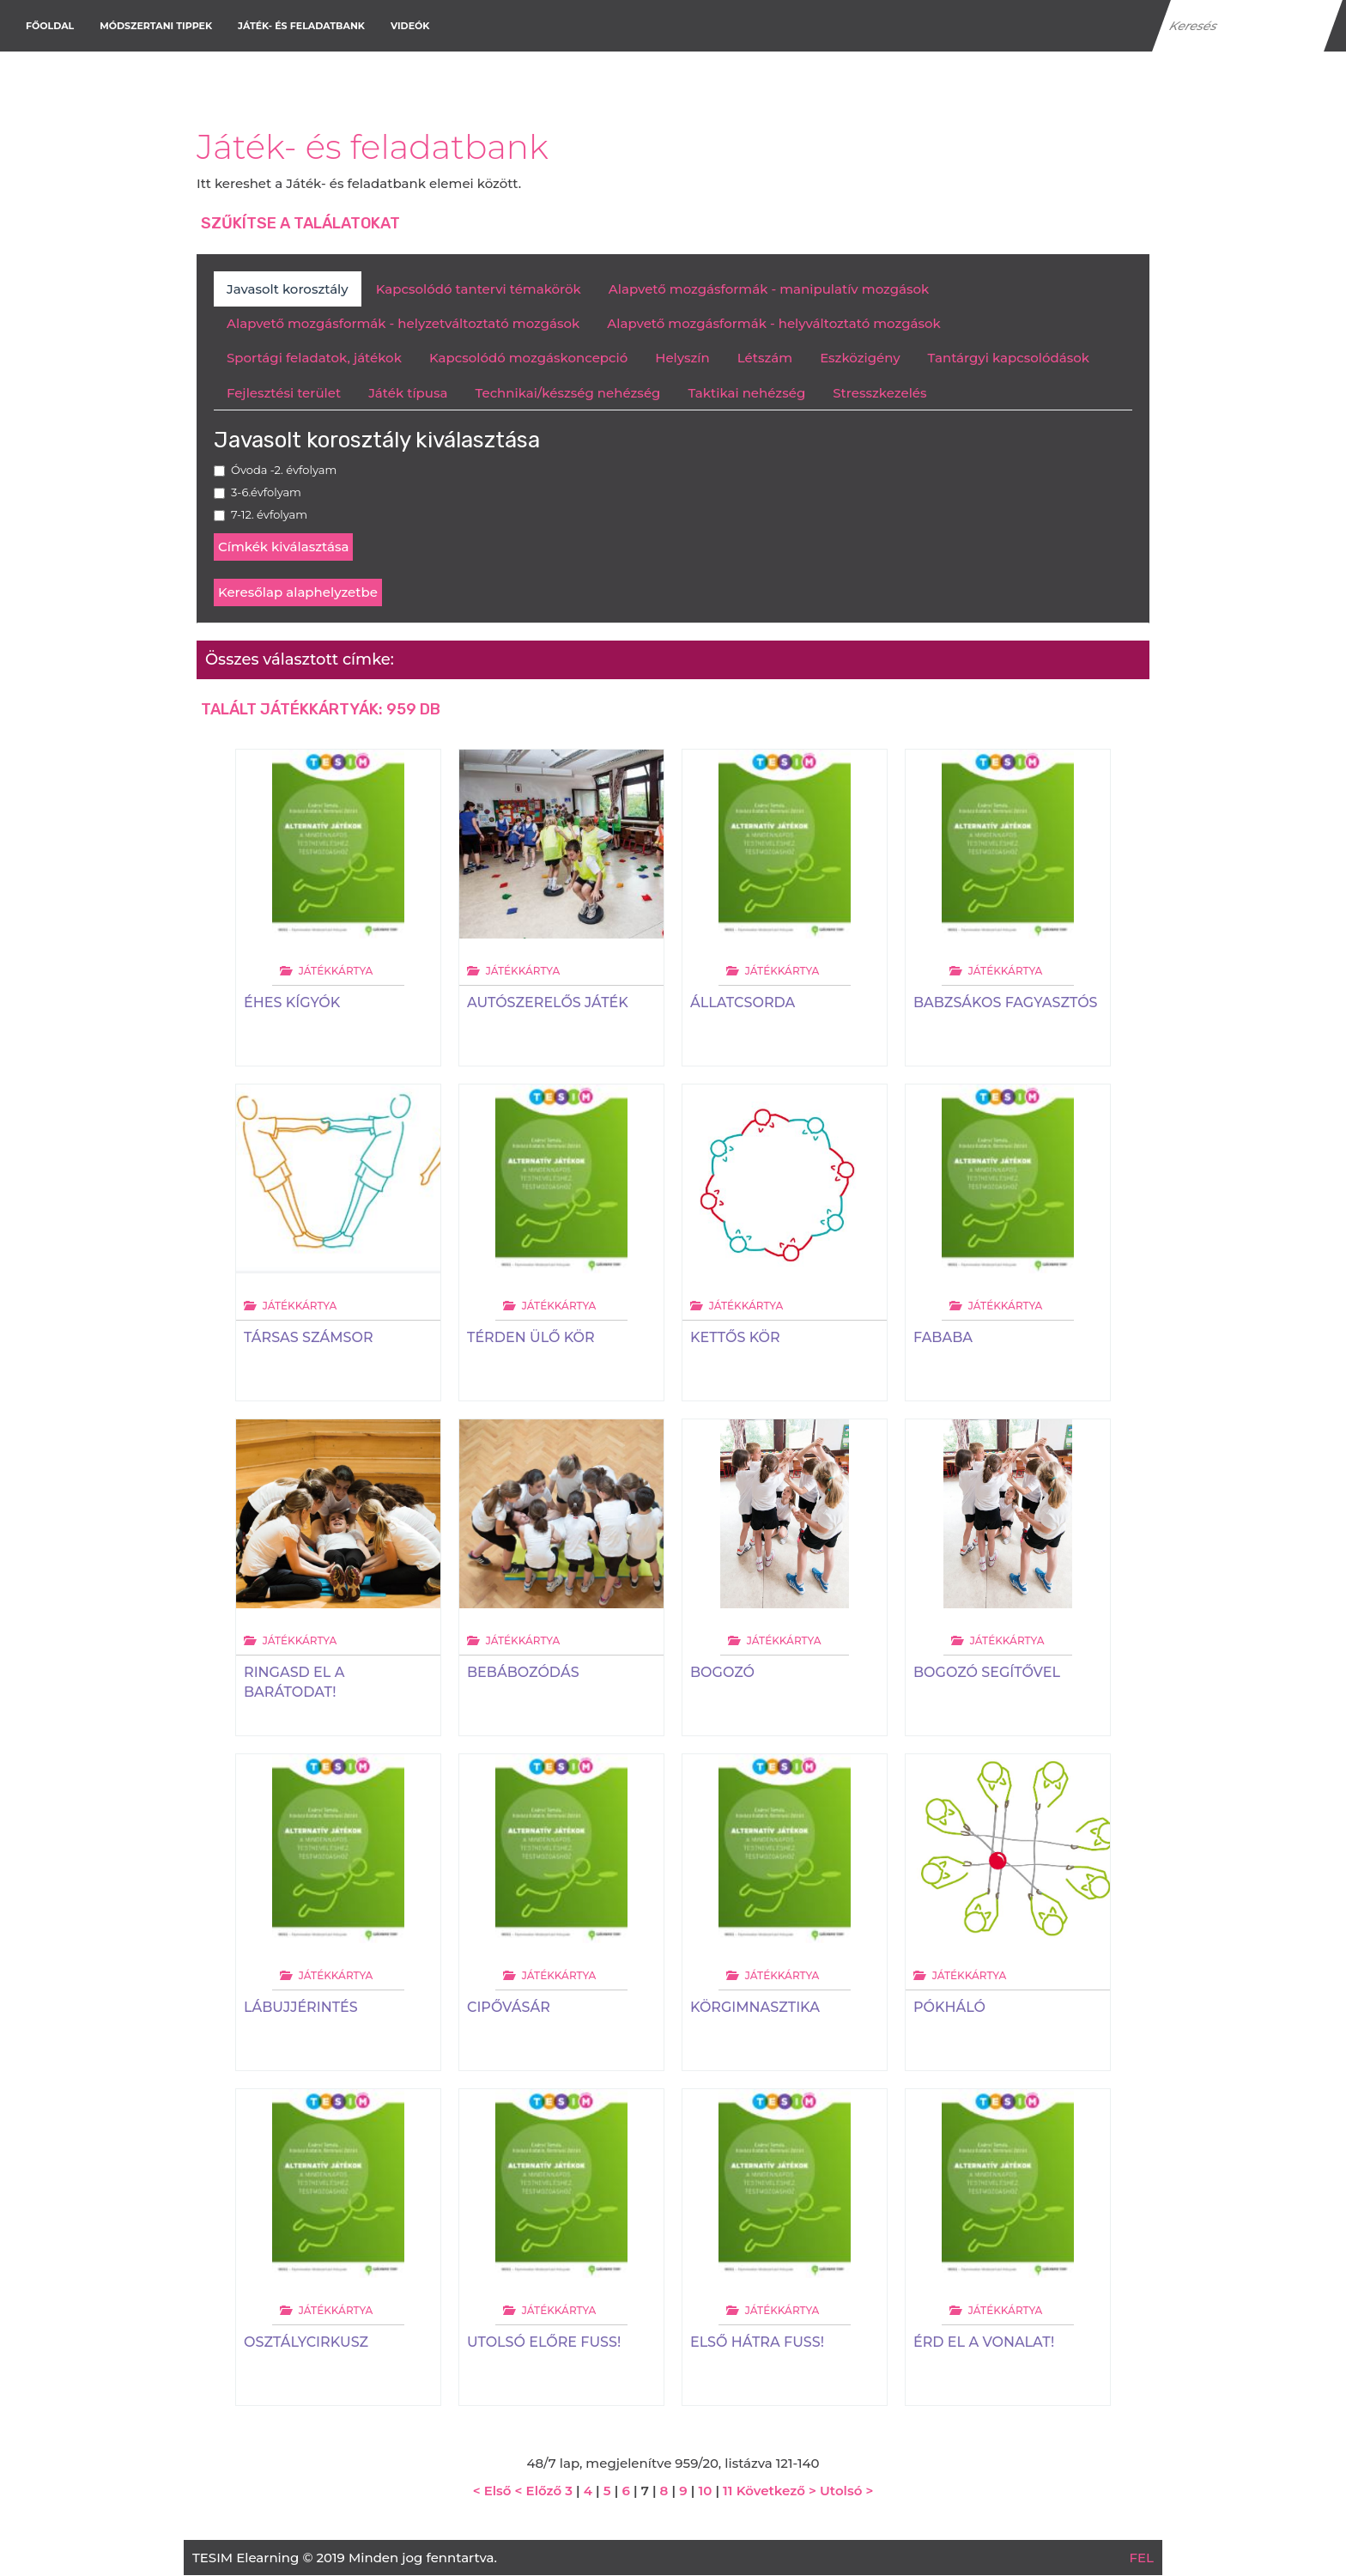  Describe the element at coordinates (773, 323) in the screenshot. I see `Alapvető mozgásformák - helyváltoztató mozgások` at that location.